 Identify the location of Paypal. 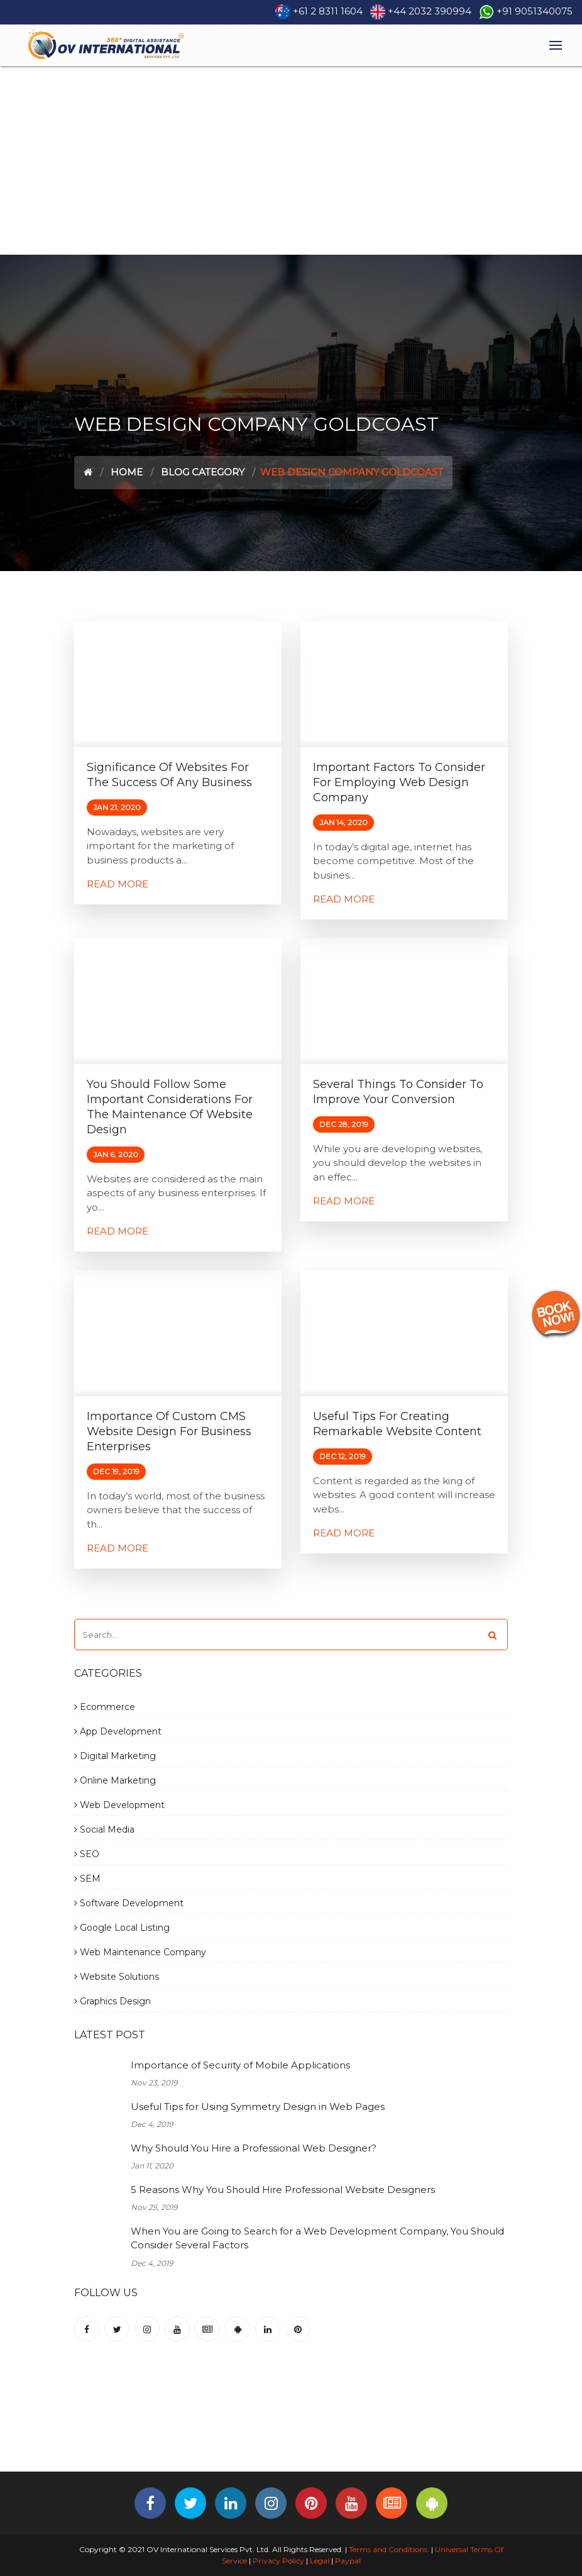
(348, 2560).